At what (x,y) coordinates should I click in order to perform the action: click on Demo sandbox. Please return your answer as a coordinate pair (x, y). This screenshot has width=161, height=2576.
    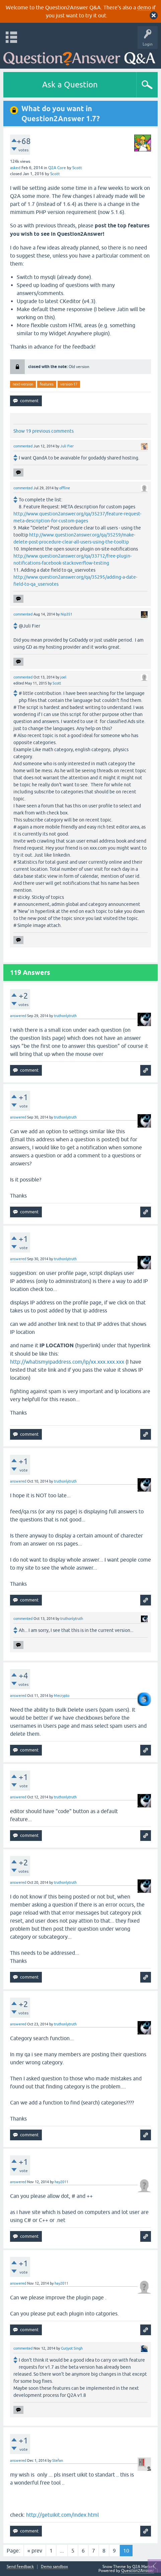
    Looking at the image, I should click on (54, 2567).